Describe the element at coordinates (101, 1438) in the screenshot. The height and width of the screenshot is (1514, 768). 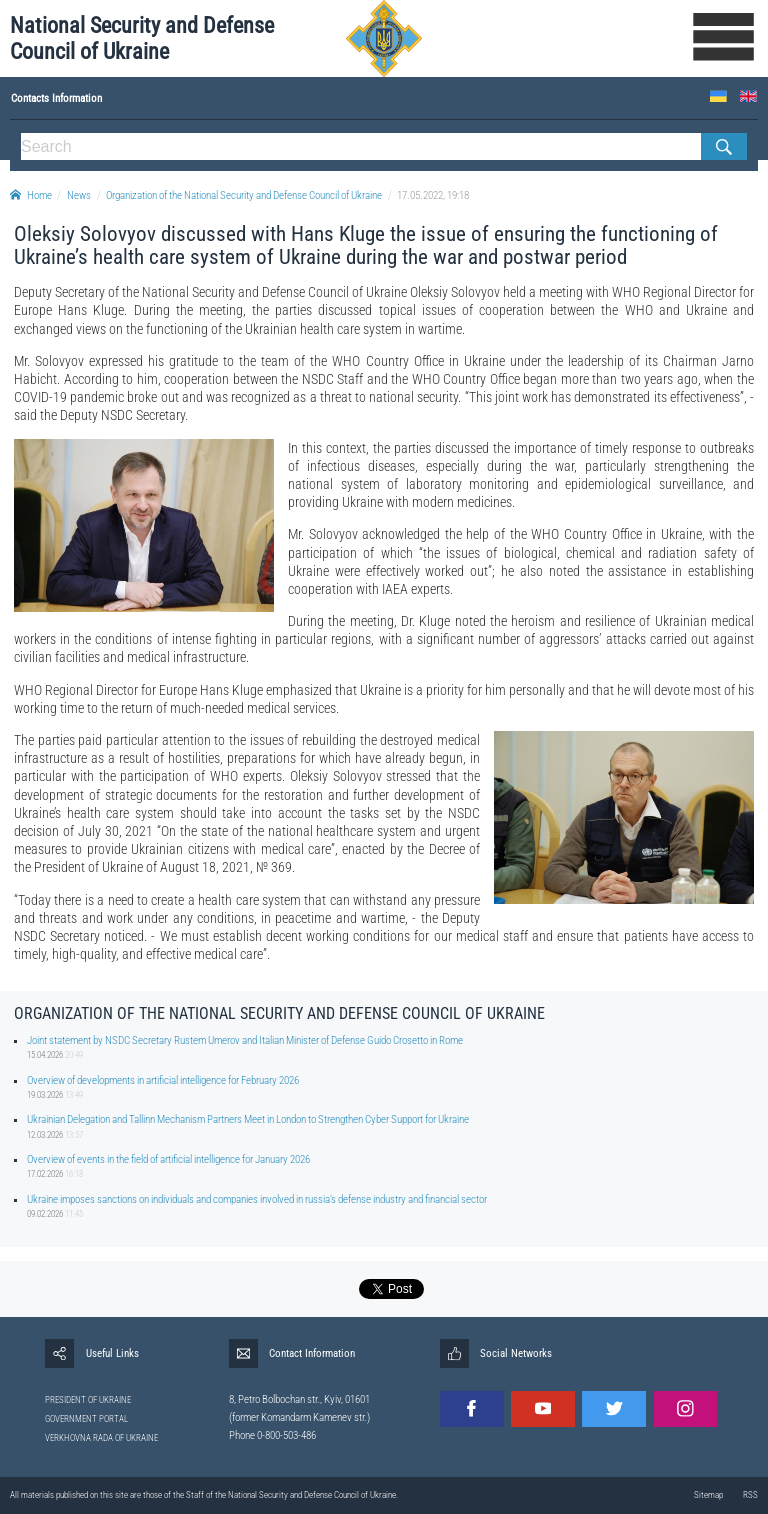
I see `VERKHOVNA RADA OF UKRAINE` at that location.